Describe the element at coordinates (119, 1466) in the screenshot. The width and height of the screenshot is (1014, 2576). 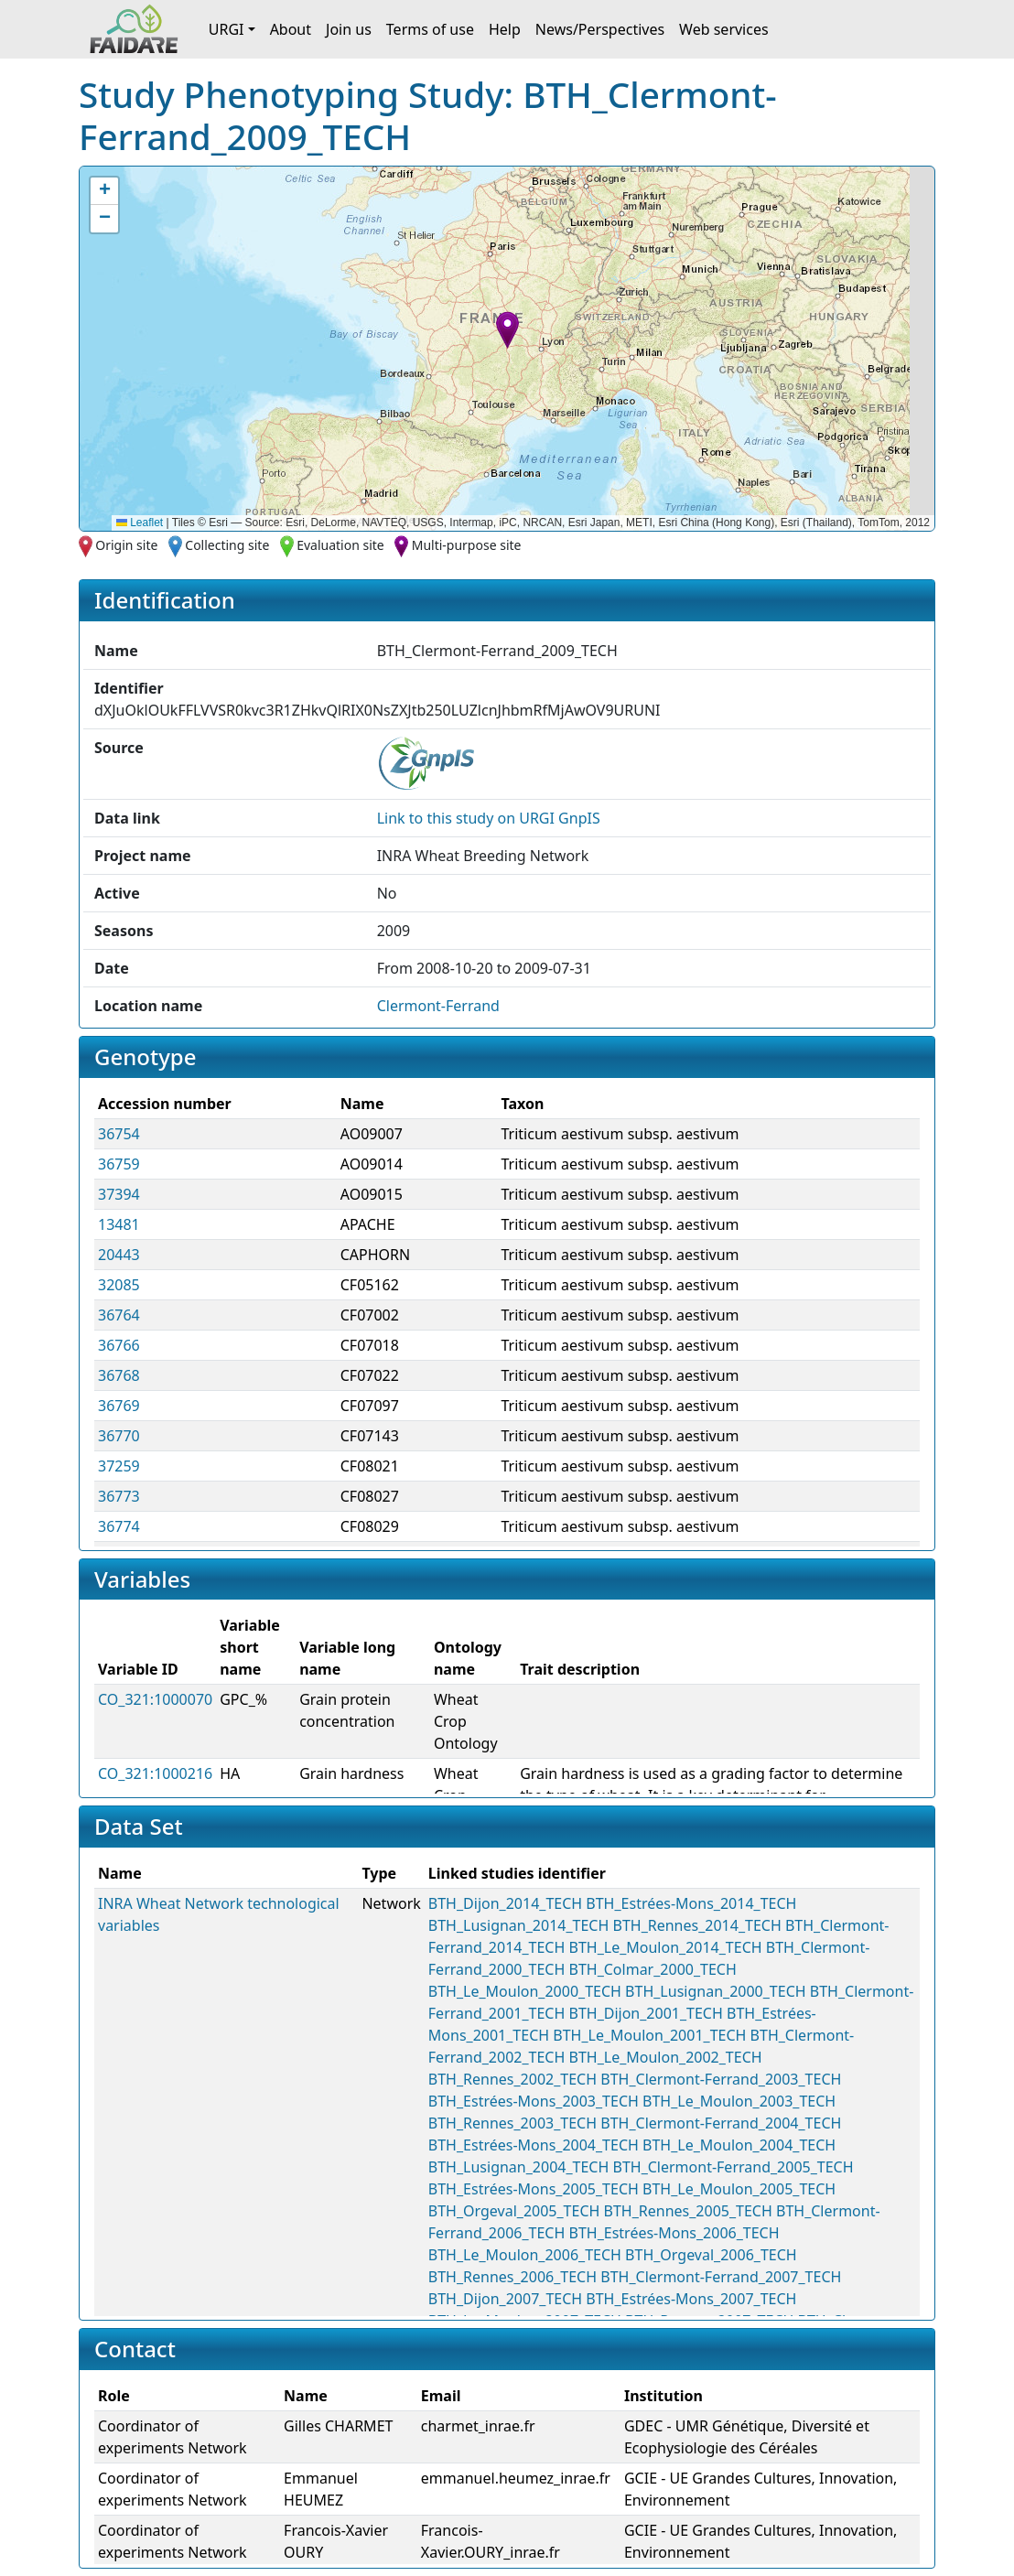
I see `37259` at that location.